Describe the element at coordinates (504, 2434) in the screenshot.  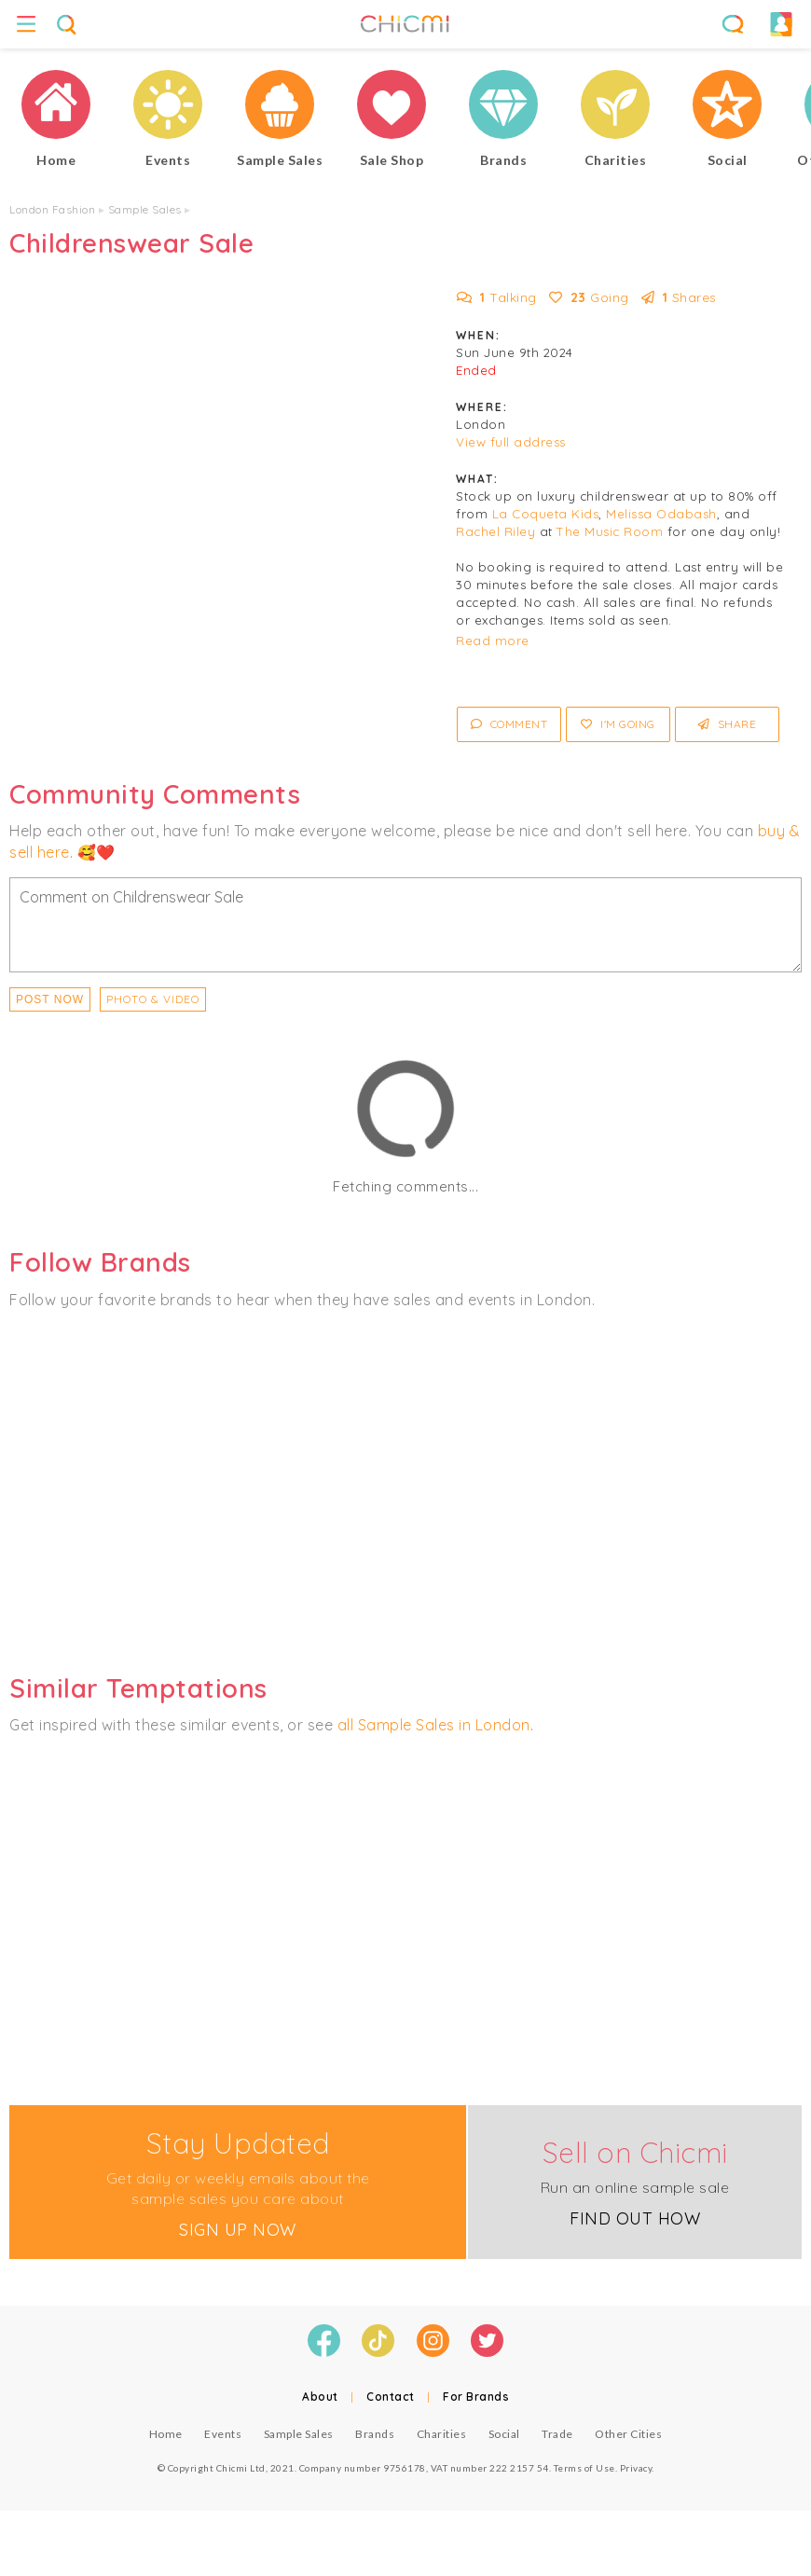
I see `Social` at that location.